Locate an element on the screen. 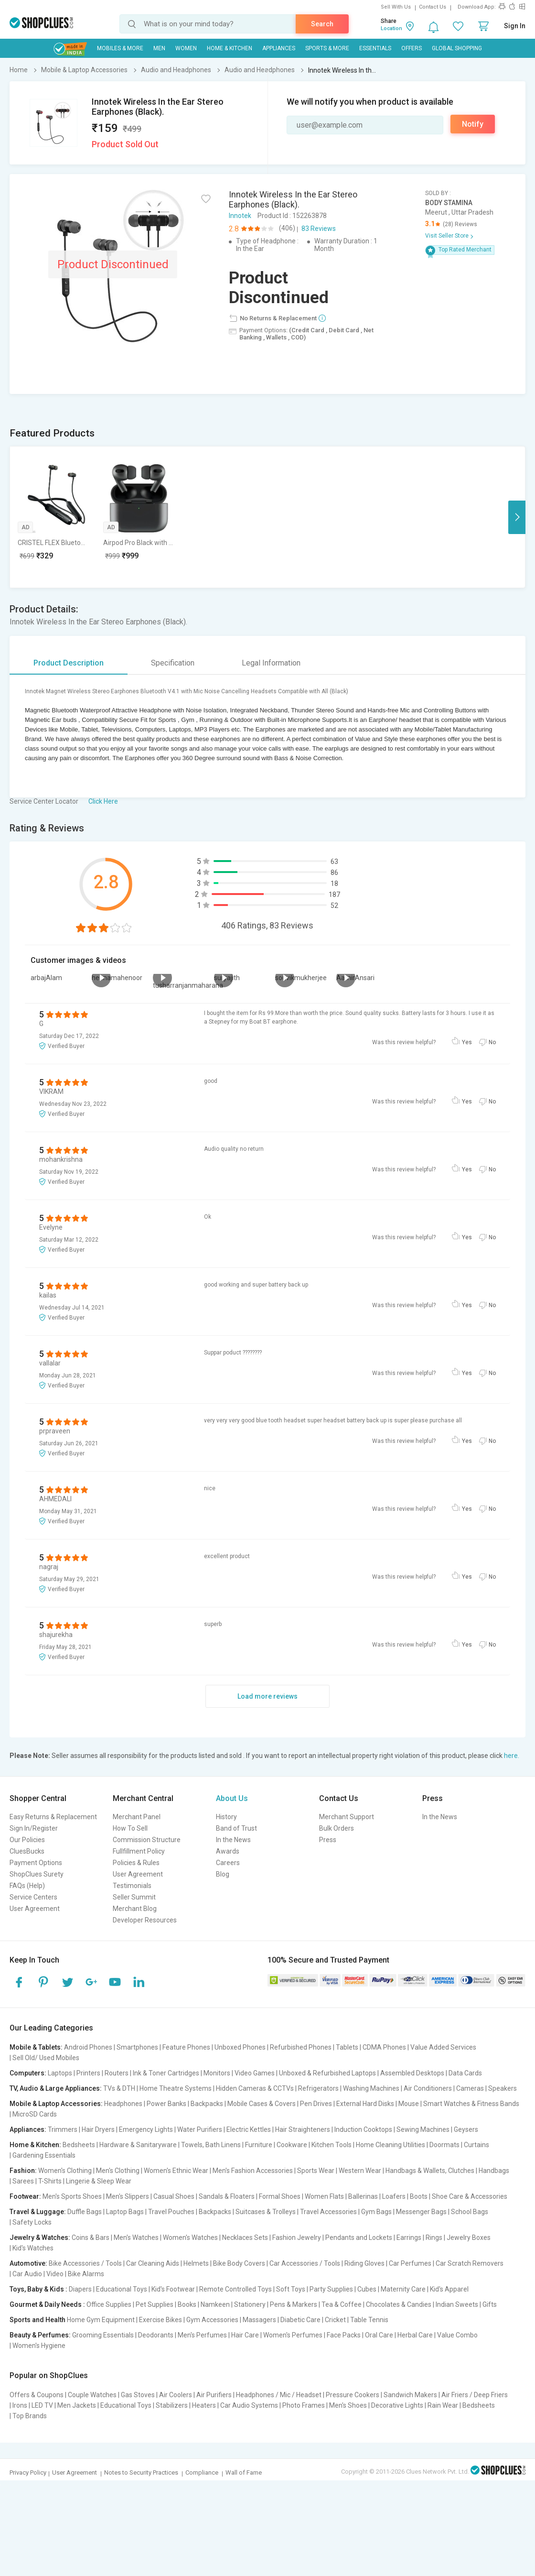 The image size is (535, 2576). Sell With Us is located at coordinates (396, 7).